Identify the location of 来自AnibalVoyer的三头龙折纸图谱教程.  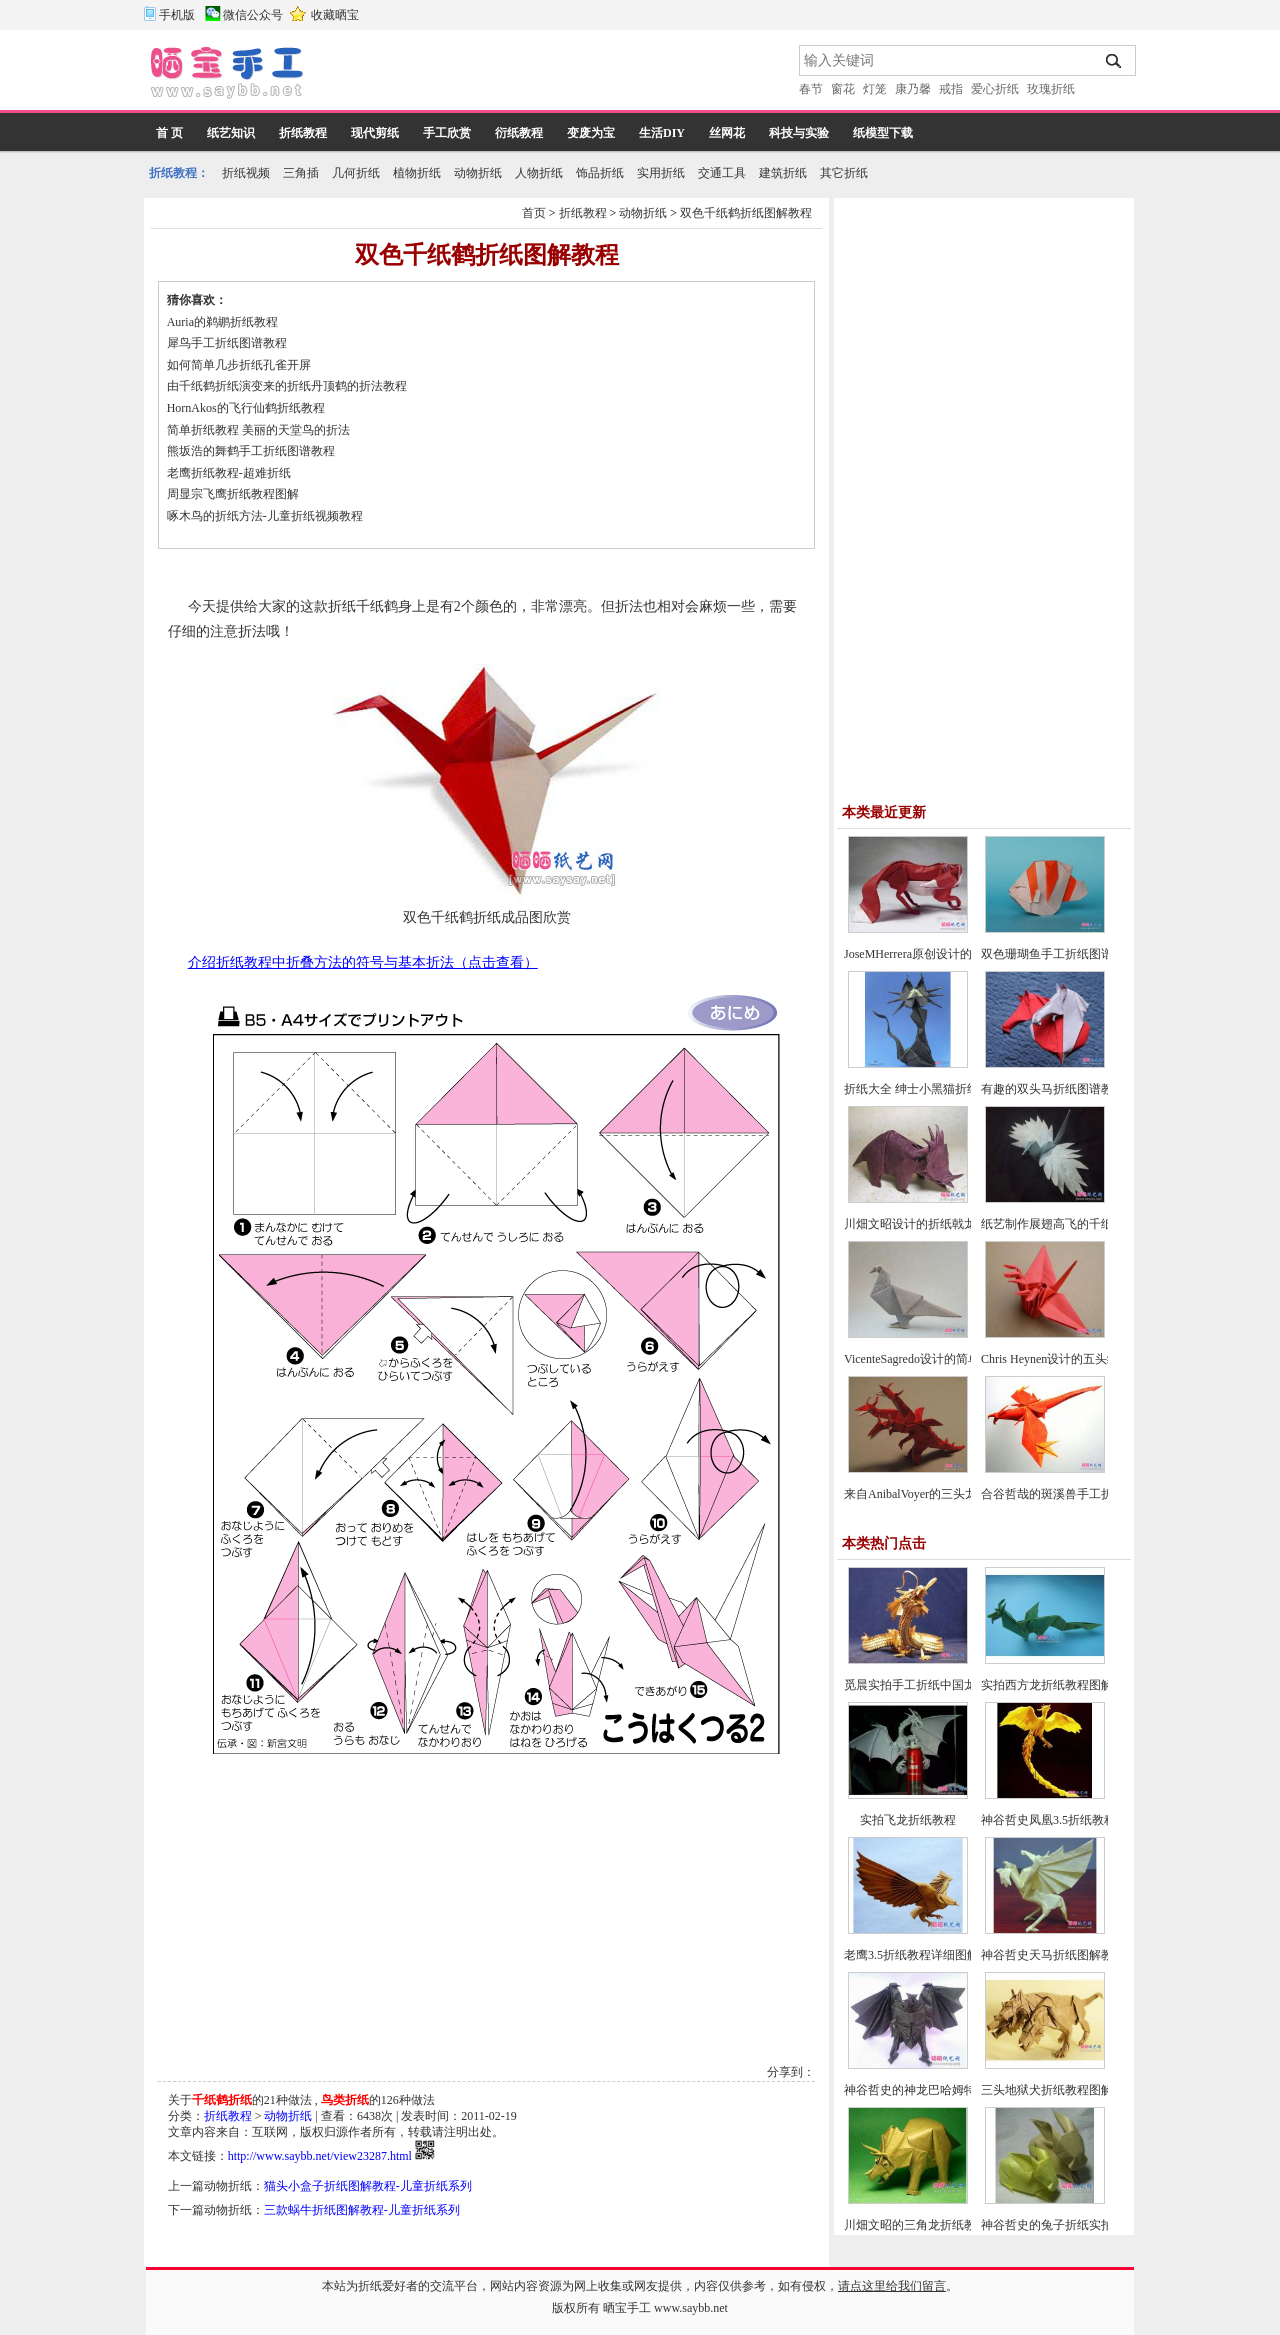
(946, 1494).